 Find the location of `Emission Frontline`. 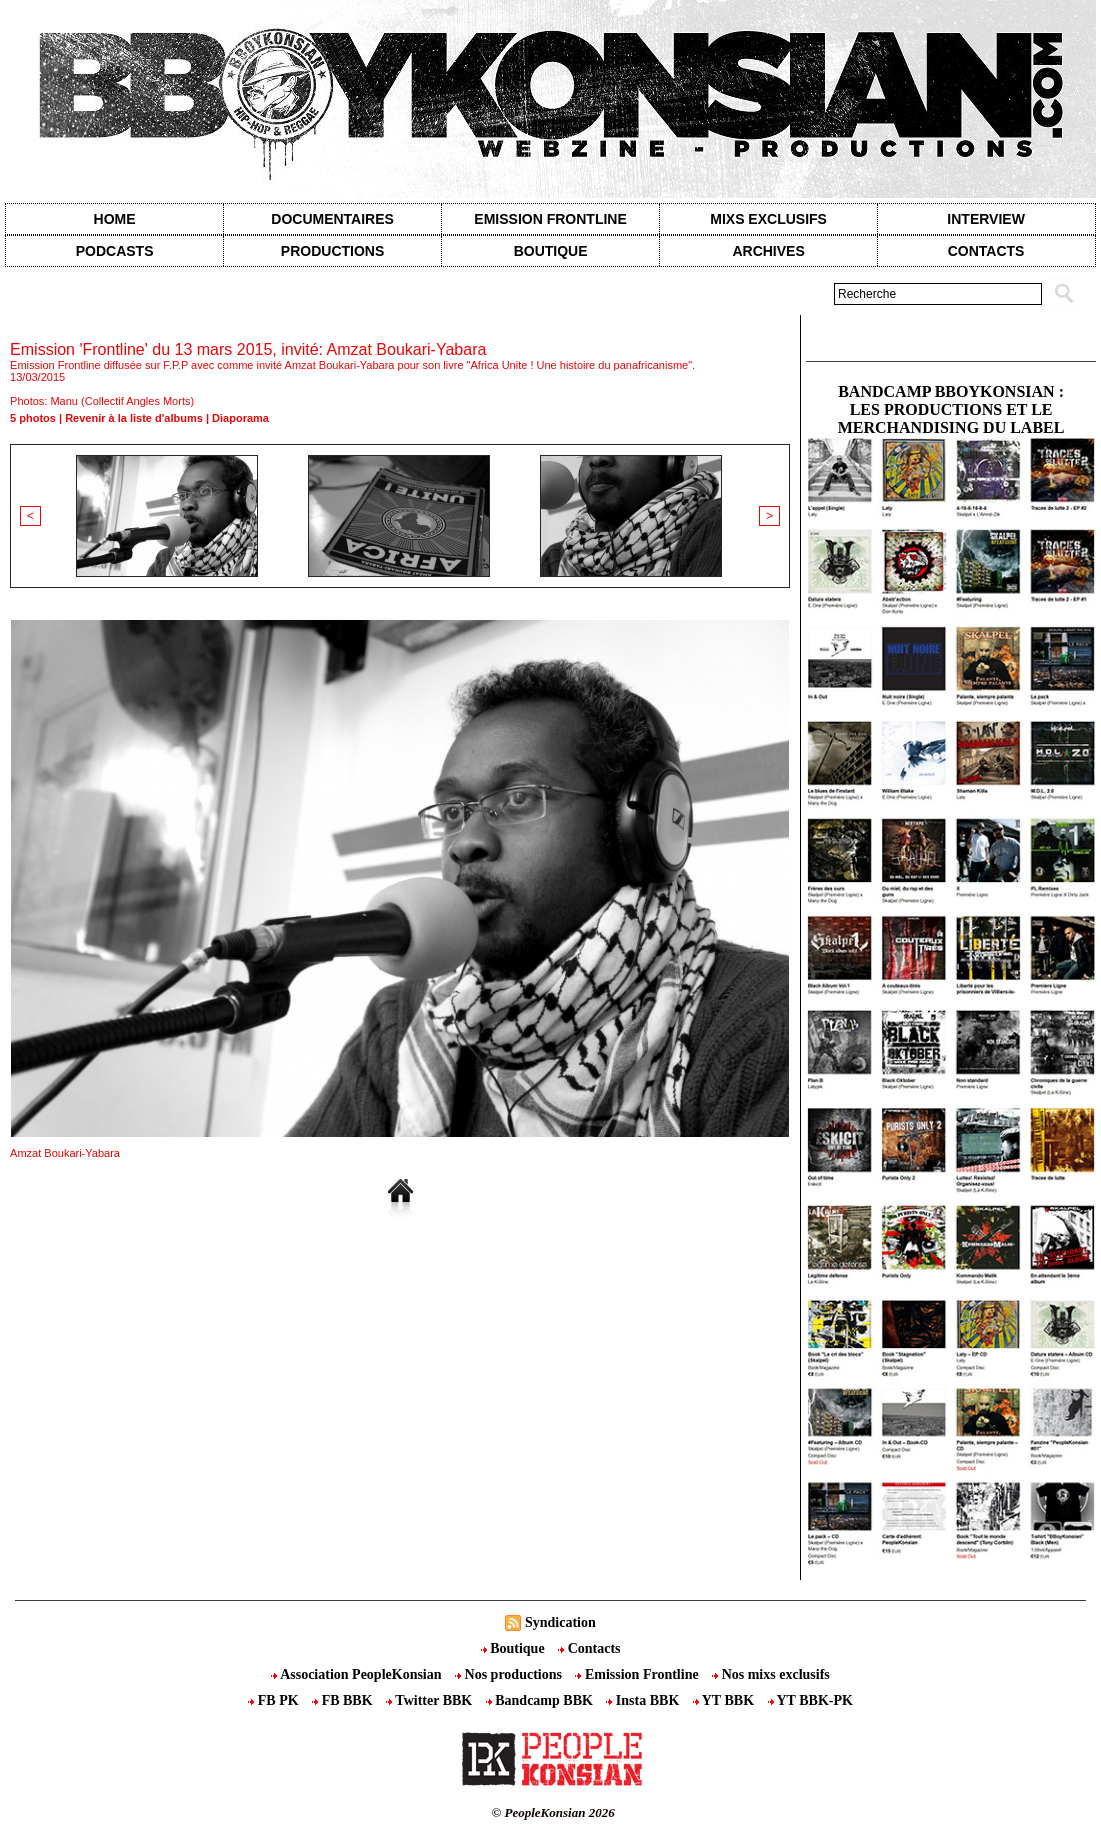

Emission Frontline is located at coordinates (550, 219).